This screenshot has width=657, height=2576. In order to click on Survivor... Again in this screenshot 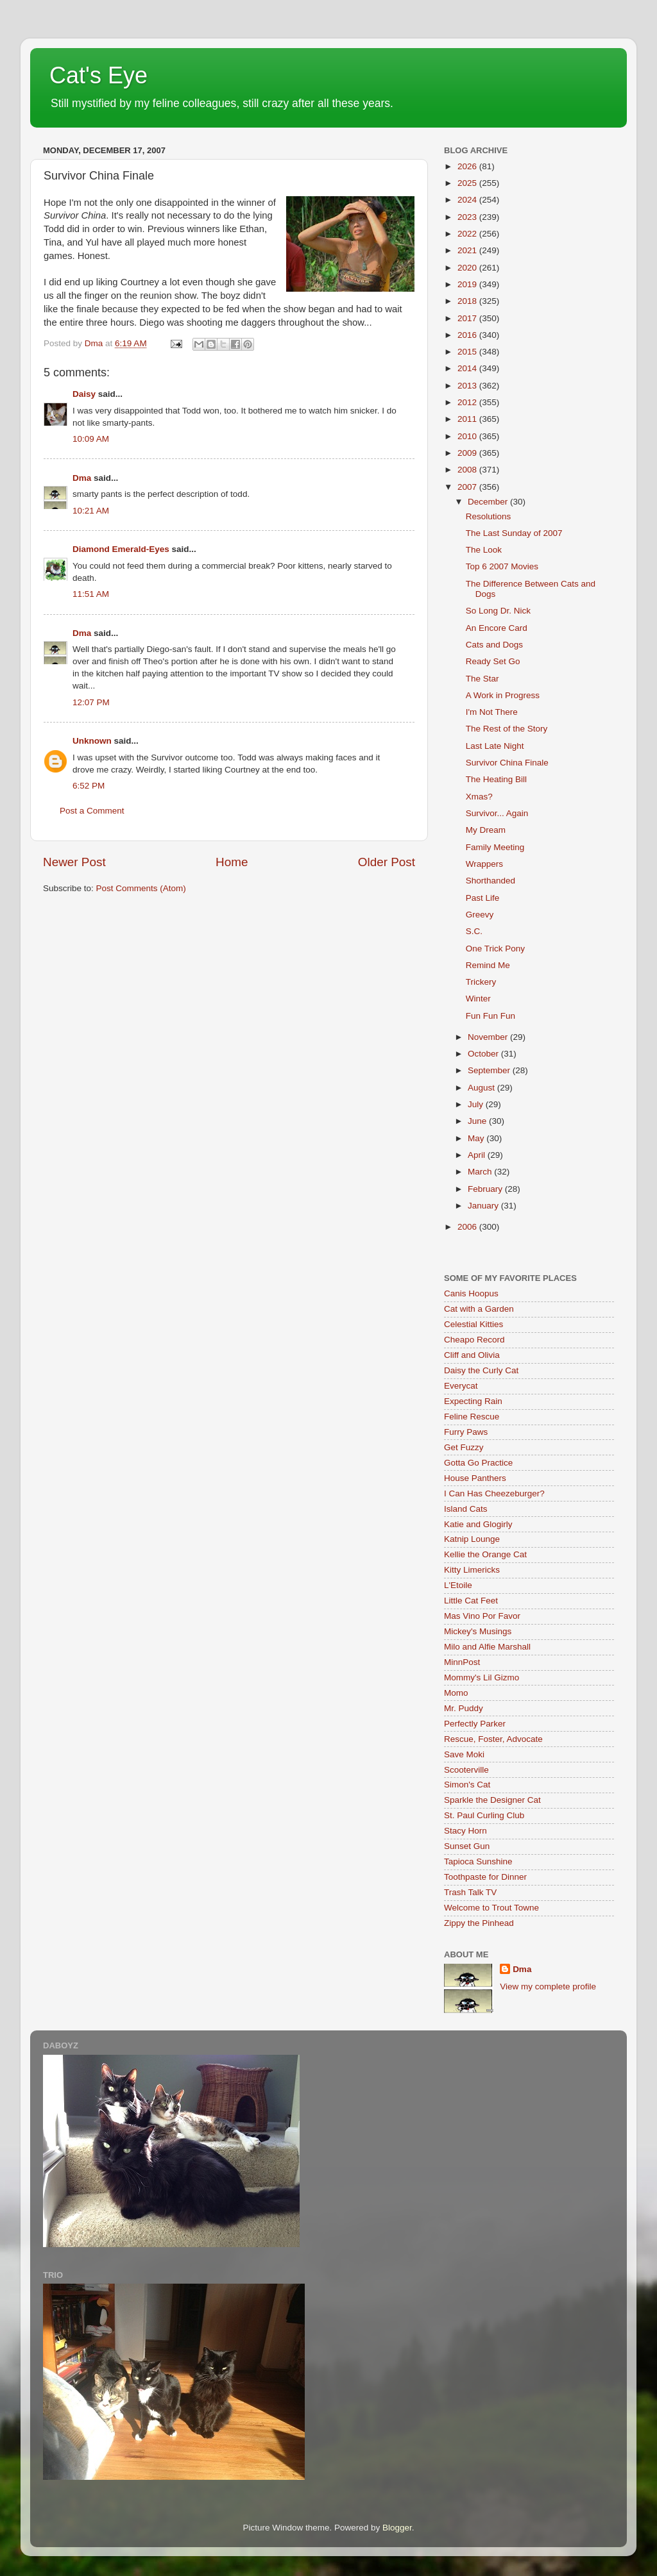, I will do `click(497, 813)`.